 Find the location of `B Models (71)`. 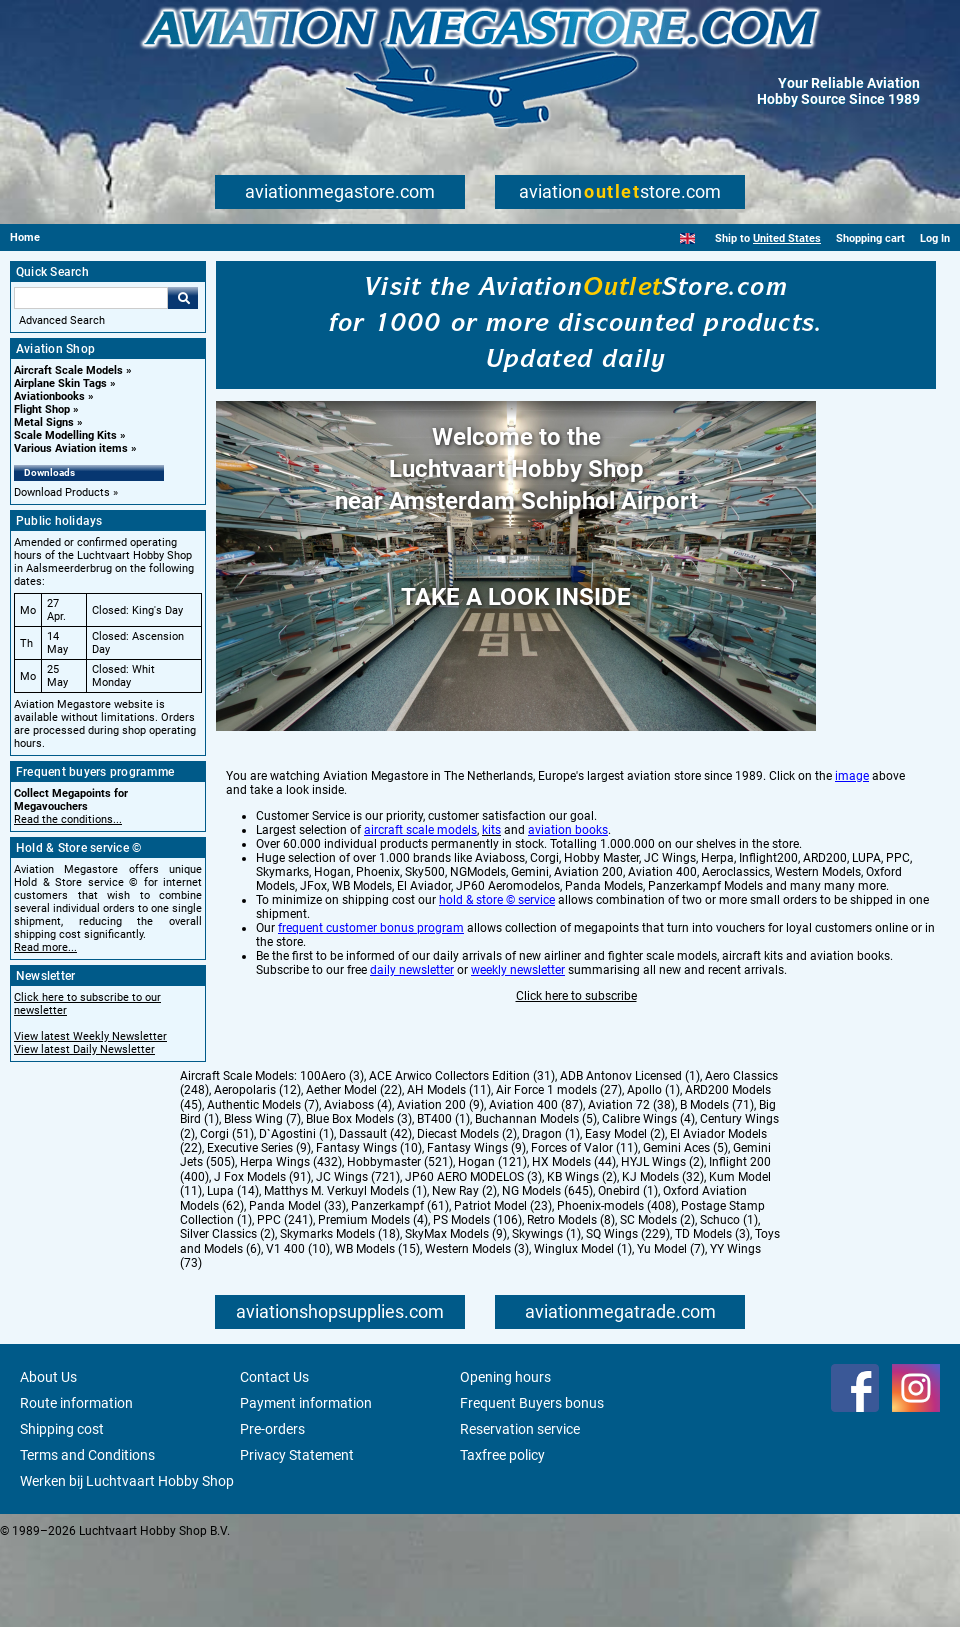

B Models (71) is located at coordinates (717, 1184).